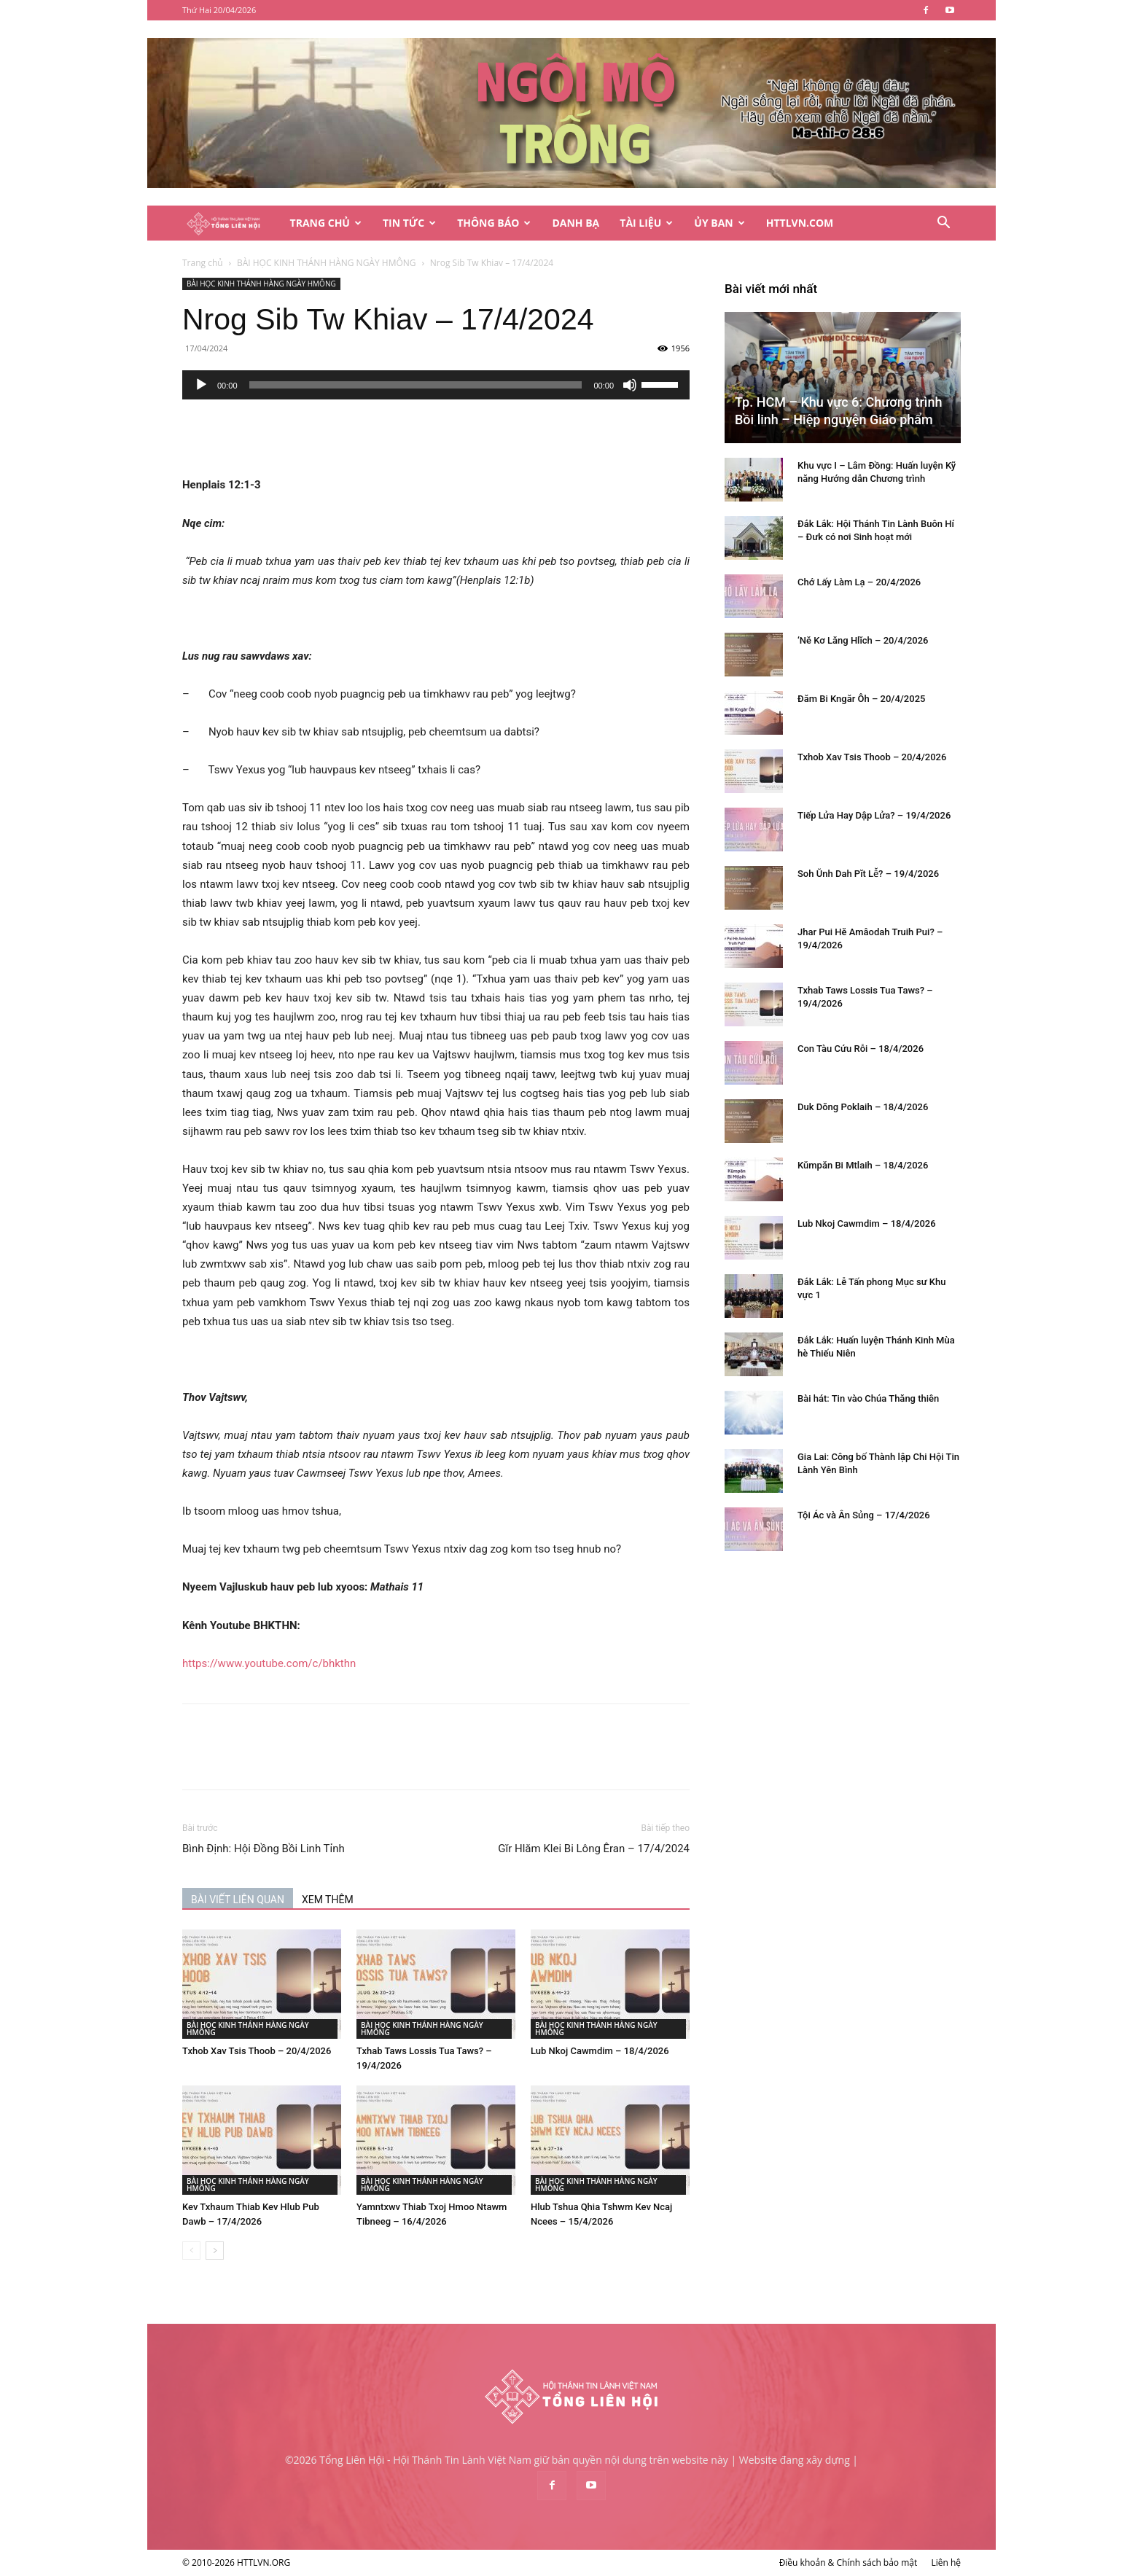 This screenshot has width=1143, height=2576. Describe the element at coordinates (860, 1048) in the screenshot. I see `Con Tàu Cứu Rỗi – 18/4/2026` at that location.